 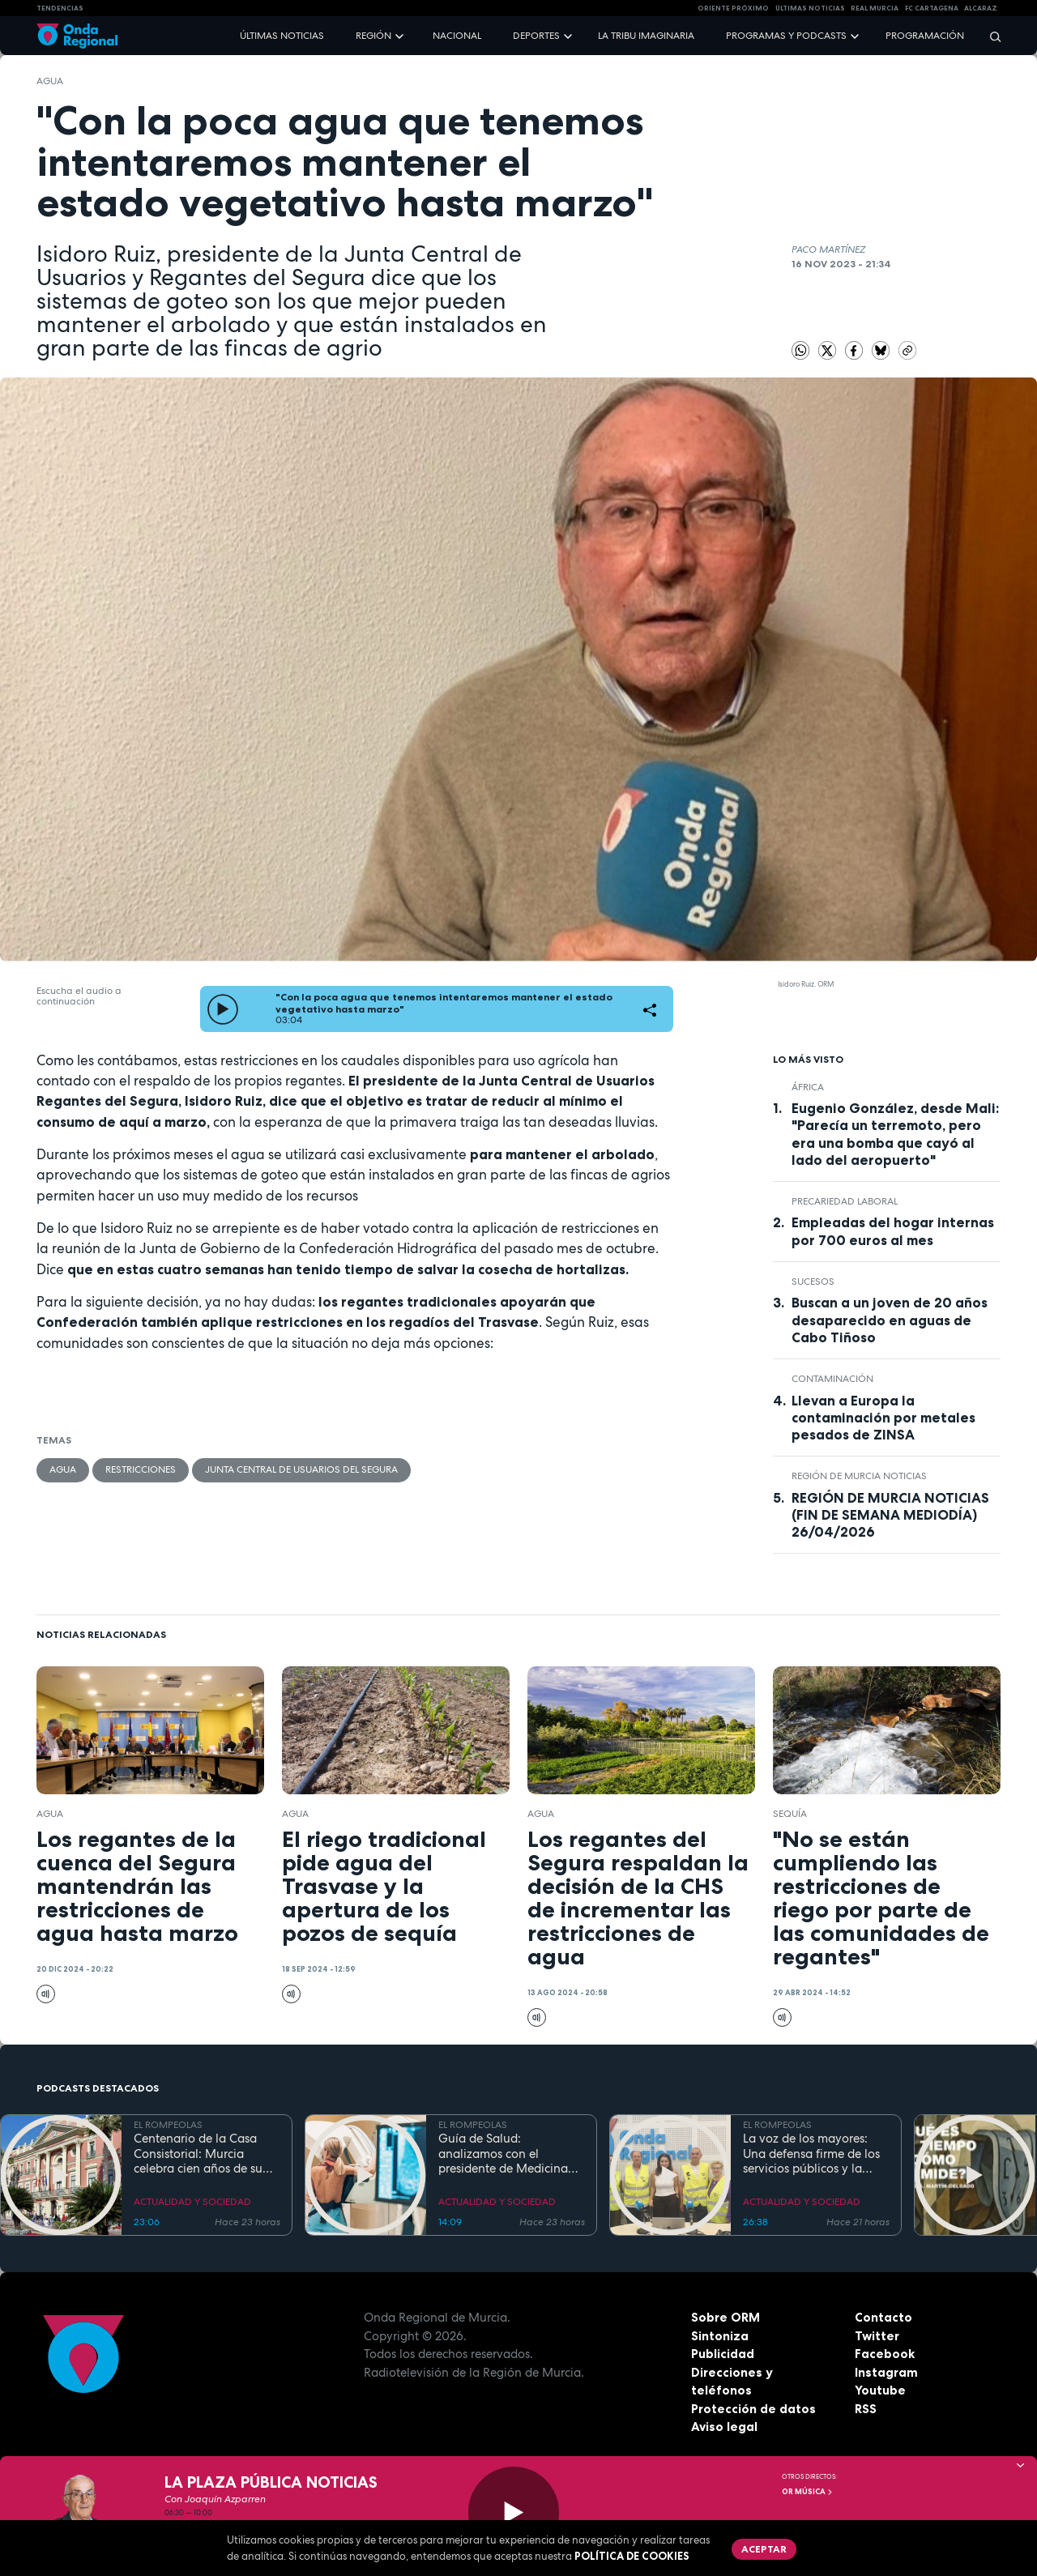 I want to click on EL ROMPEOLAS, so click(x=168, y=2124).